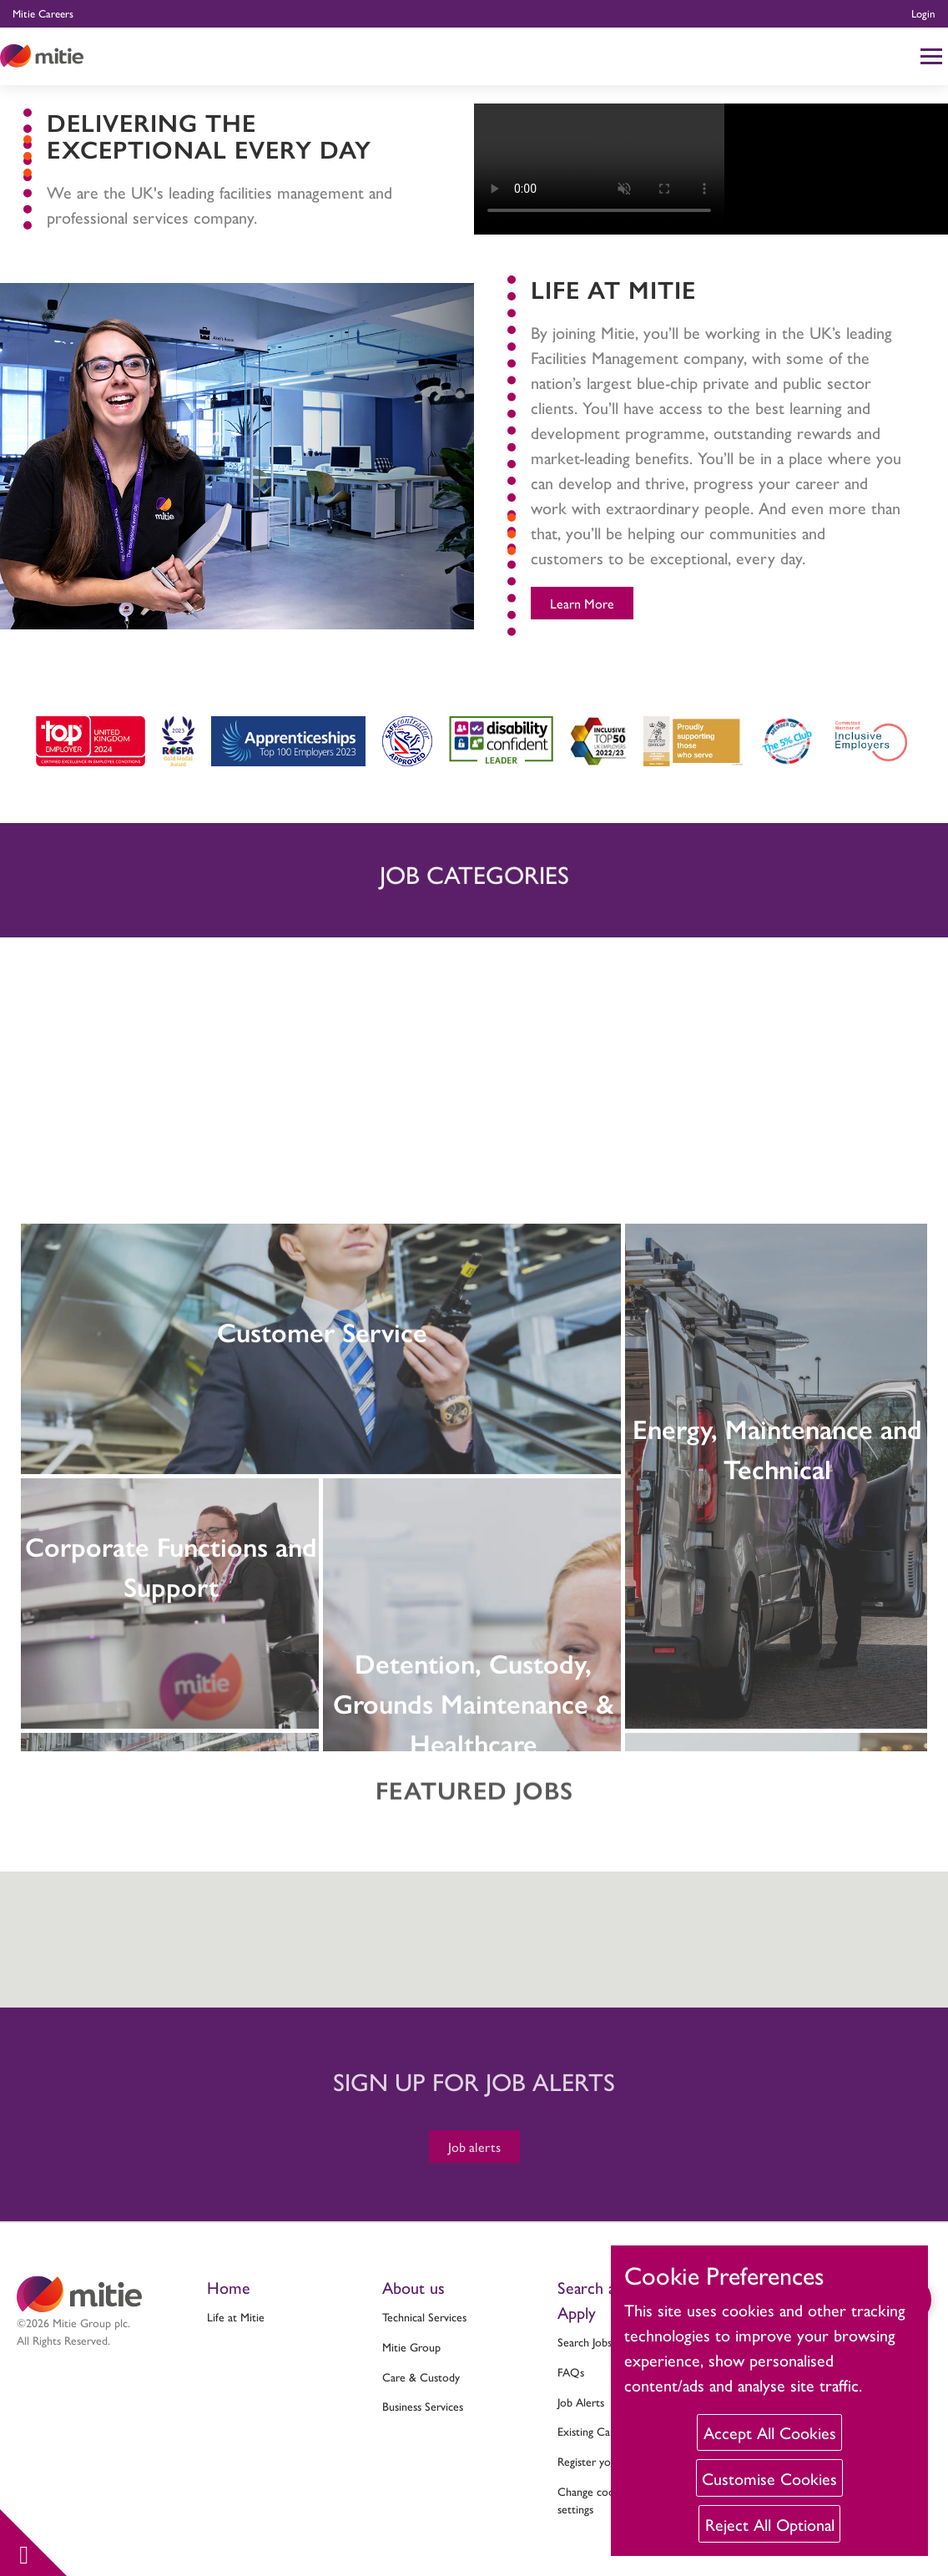  Describe the element at coordinates (593, 2500) in the screenshot. I see `Change cookie settings` at that location.